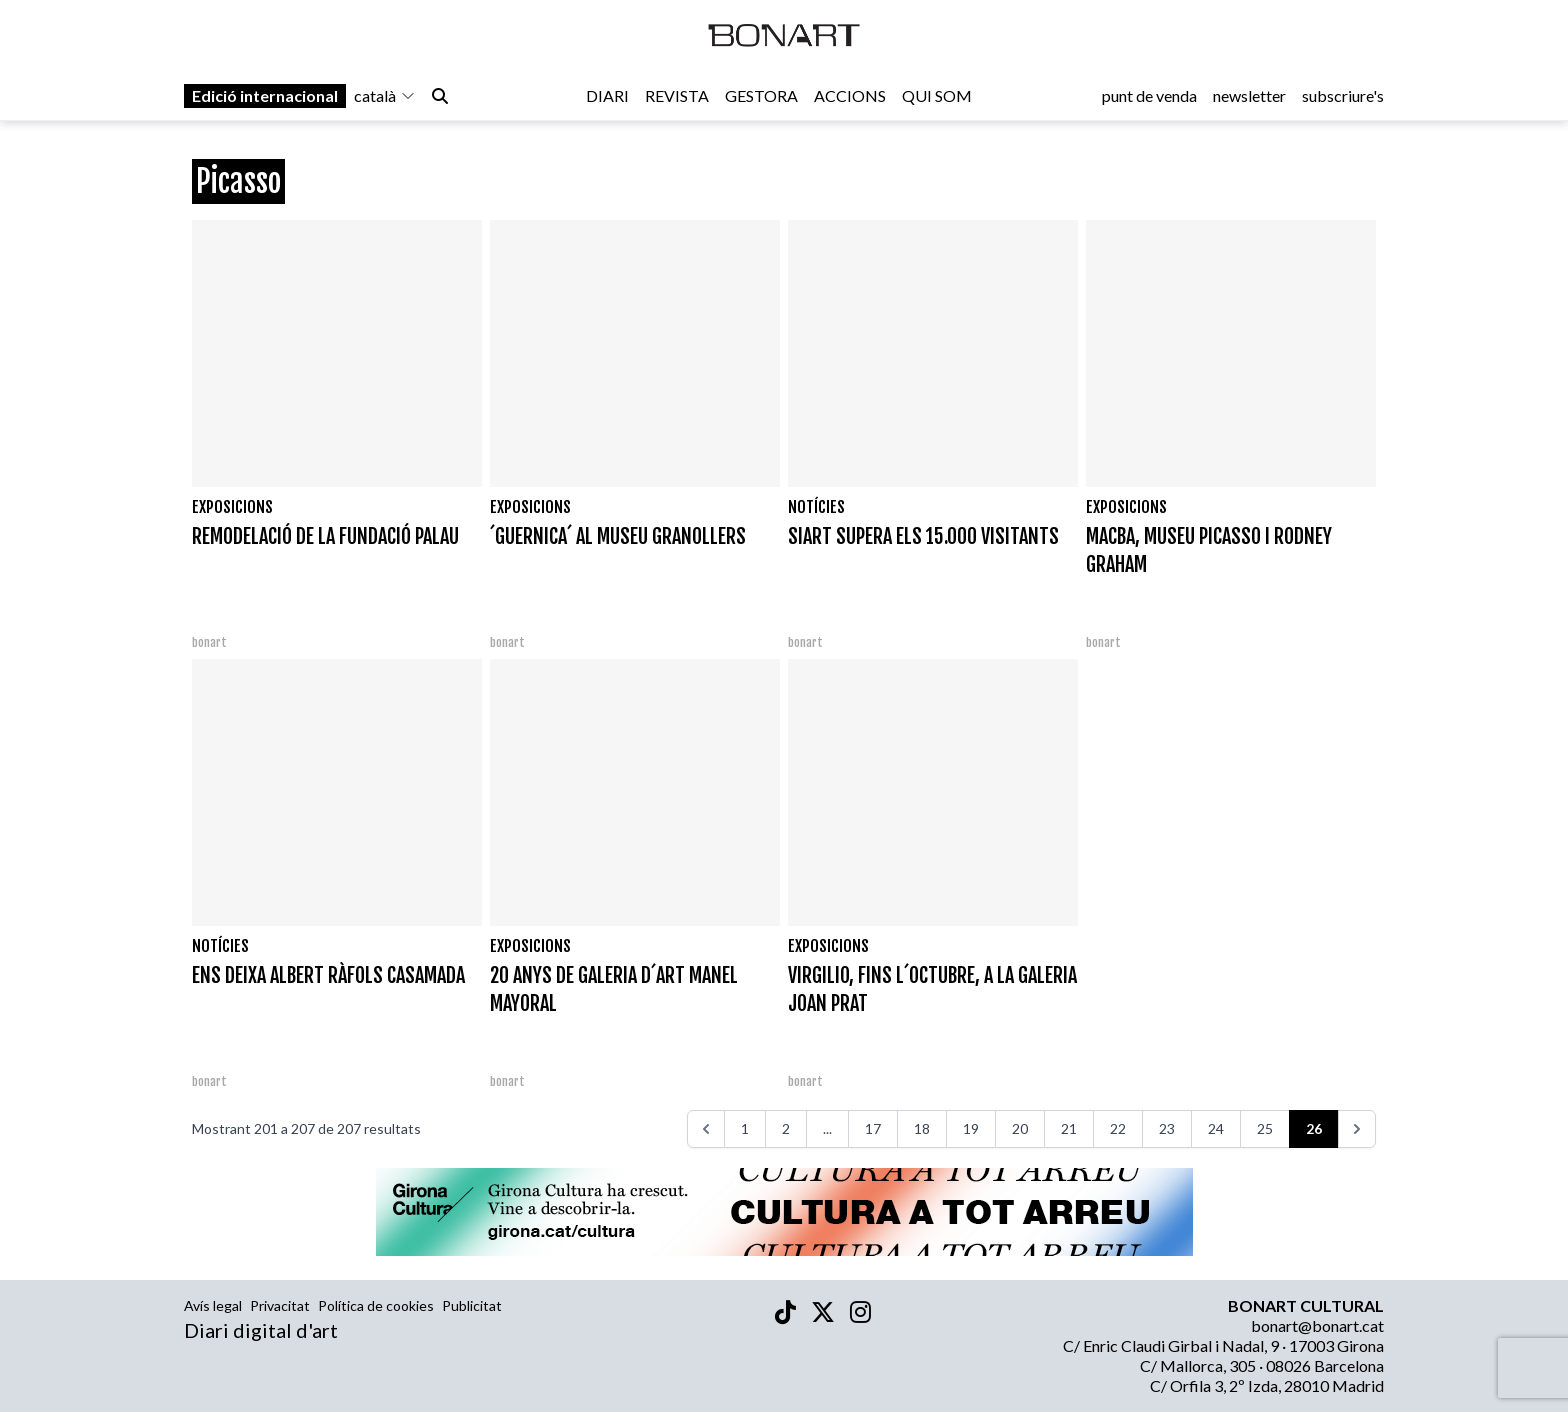  I want to click on [<<<], so click(706, 1129).